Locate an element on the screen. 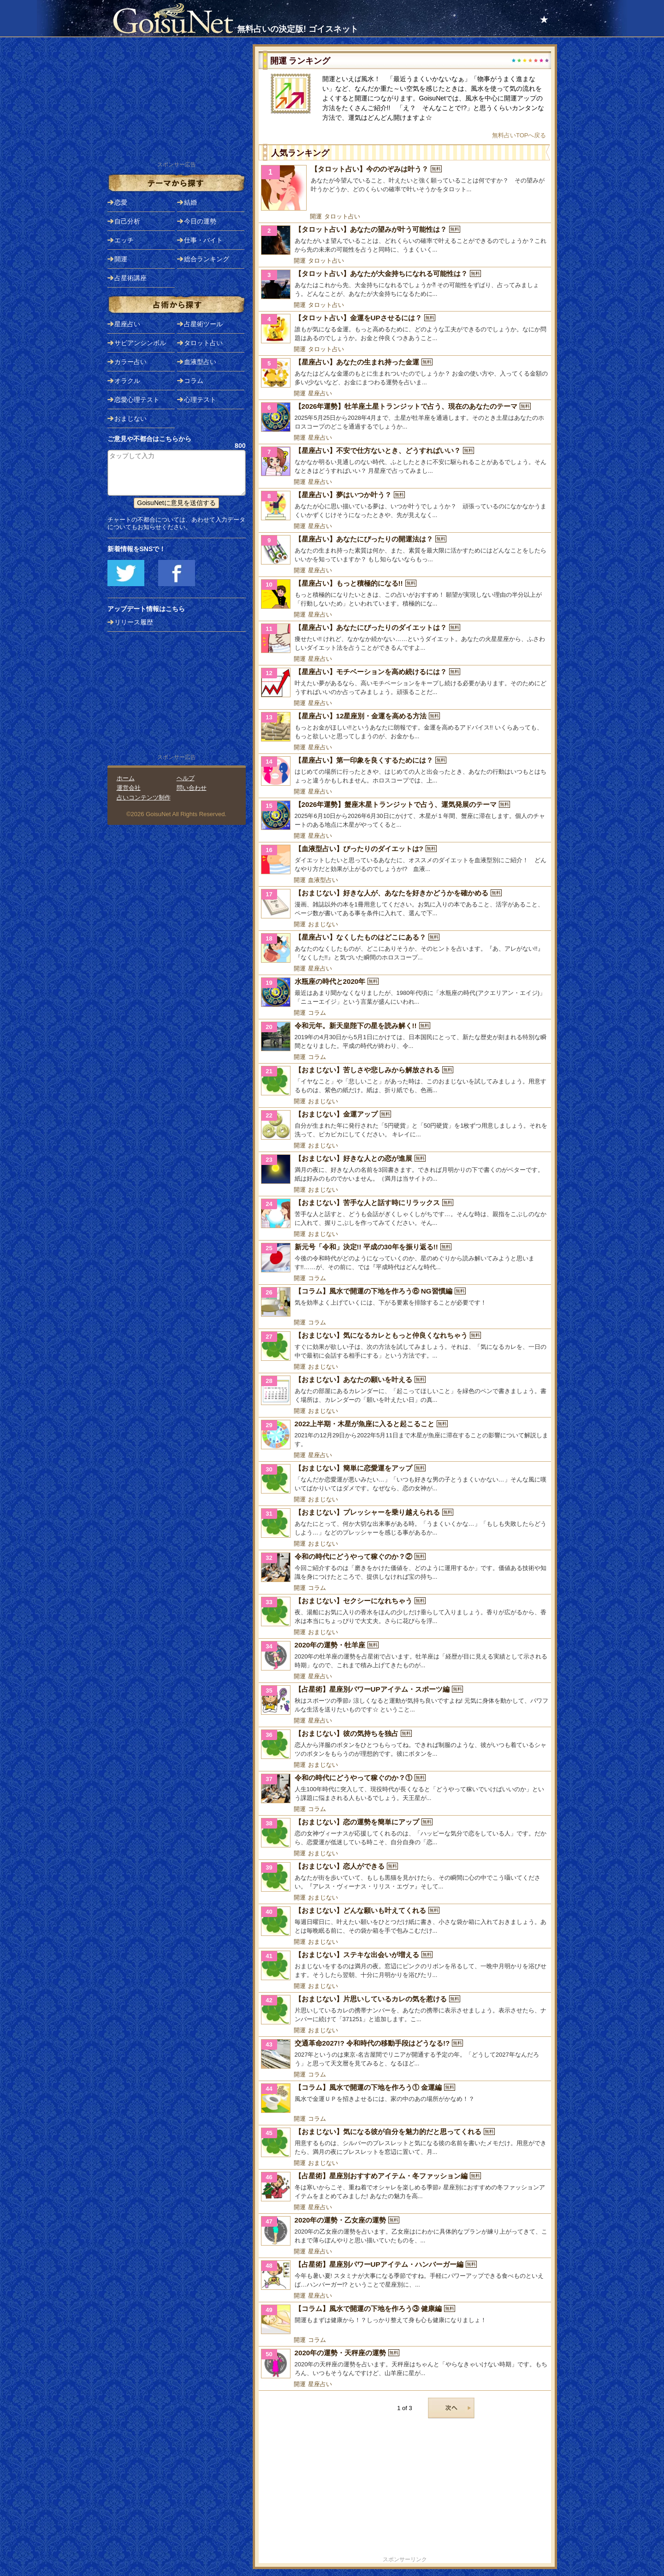  [【2026年運勢】牡羊座土星トランジットで占う、現在のあなたのテーマ] is located at coordinates (405, 417).